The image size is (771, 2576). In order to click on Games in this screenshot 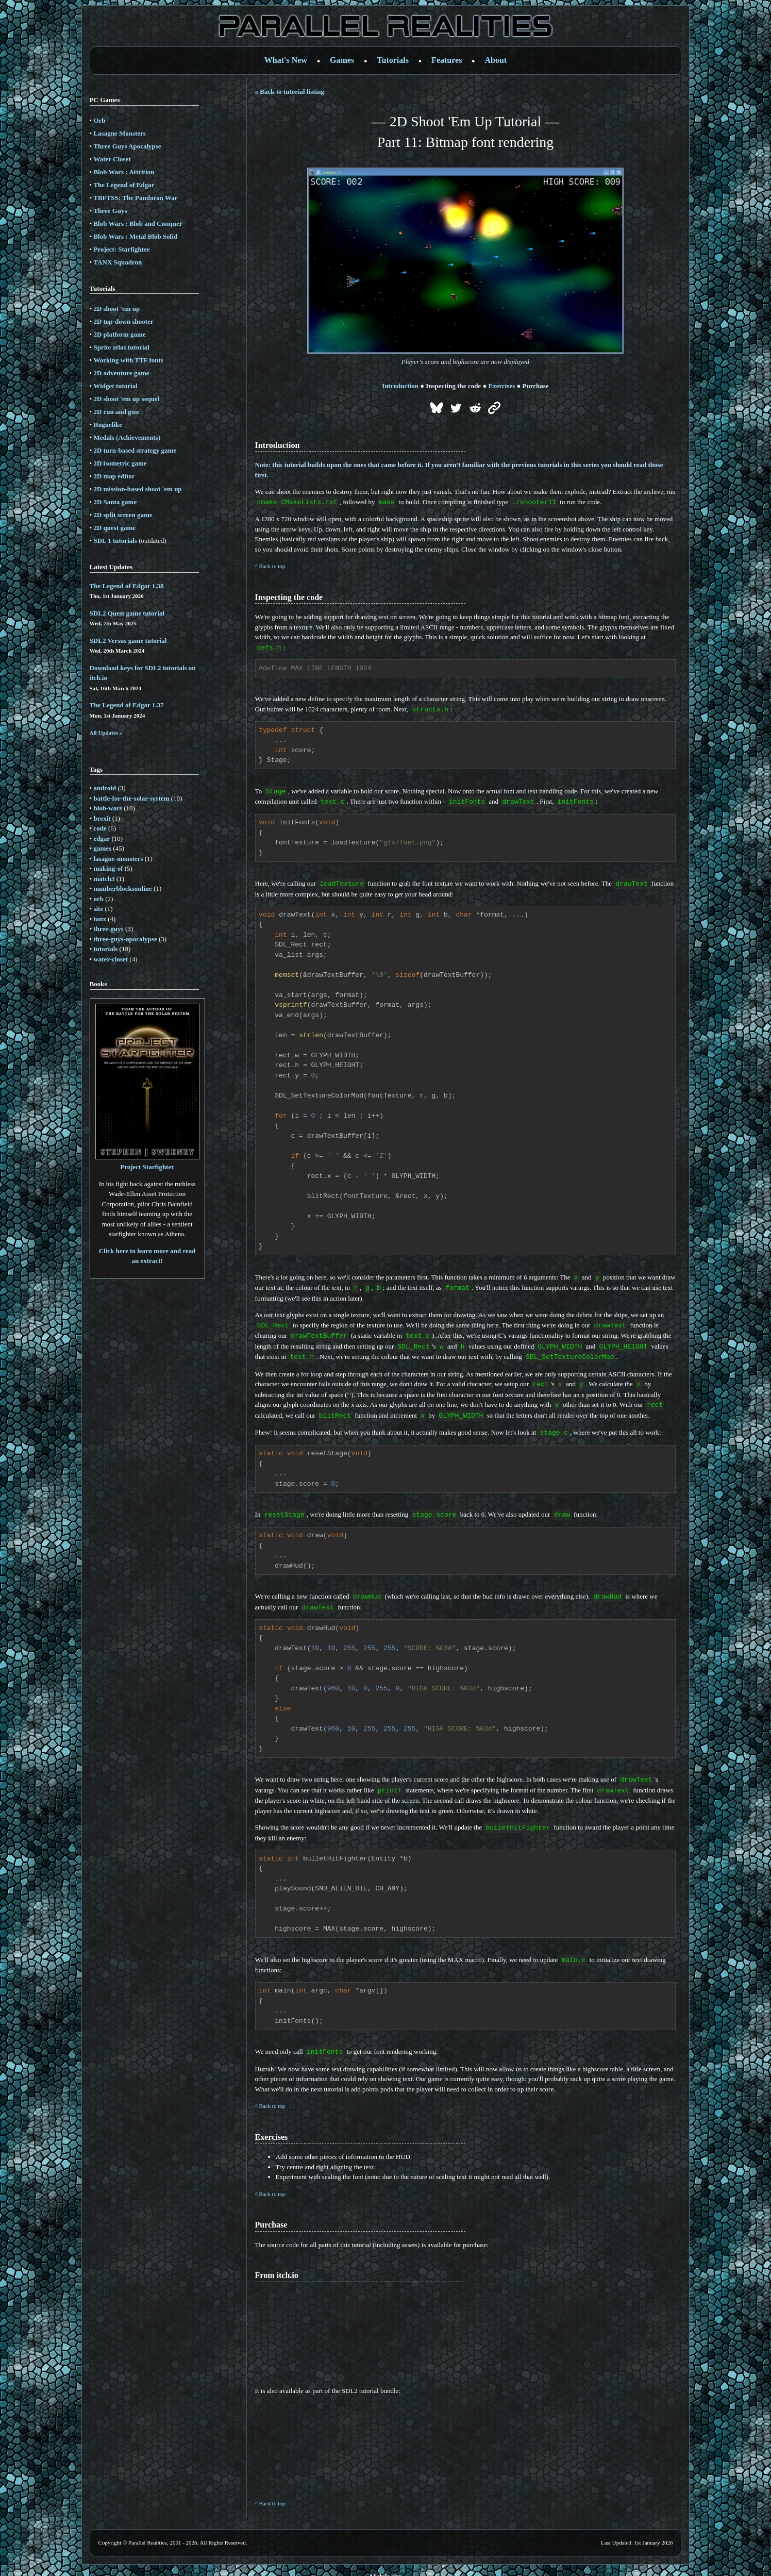, I will do `click(342, 60)`.